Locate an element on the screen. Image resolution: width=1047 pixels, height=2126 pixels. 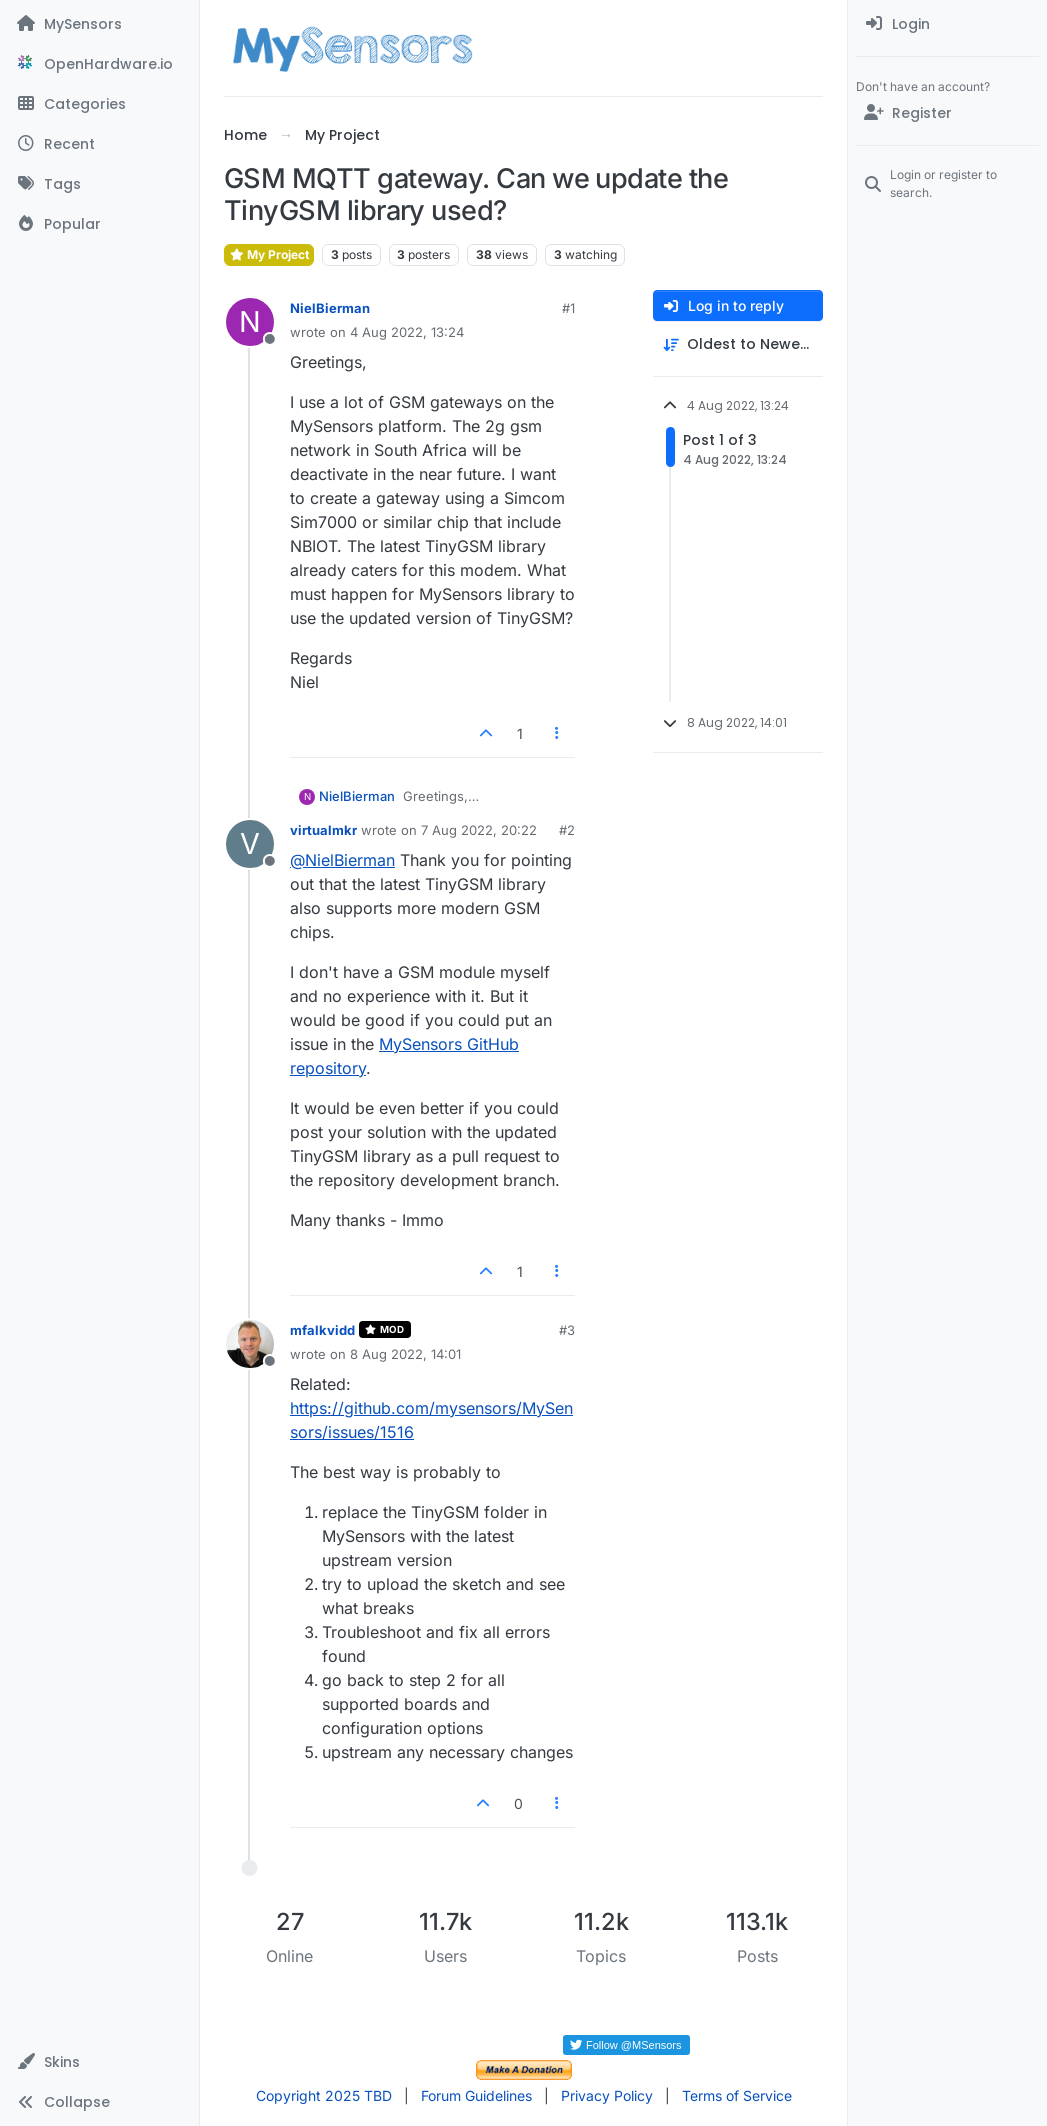
virtualmkr is located at coordinates (323, 830).